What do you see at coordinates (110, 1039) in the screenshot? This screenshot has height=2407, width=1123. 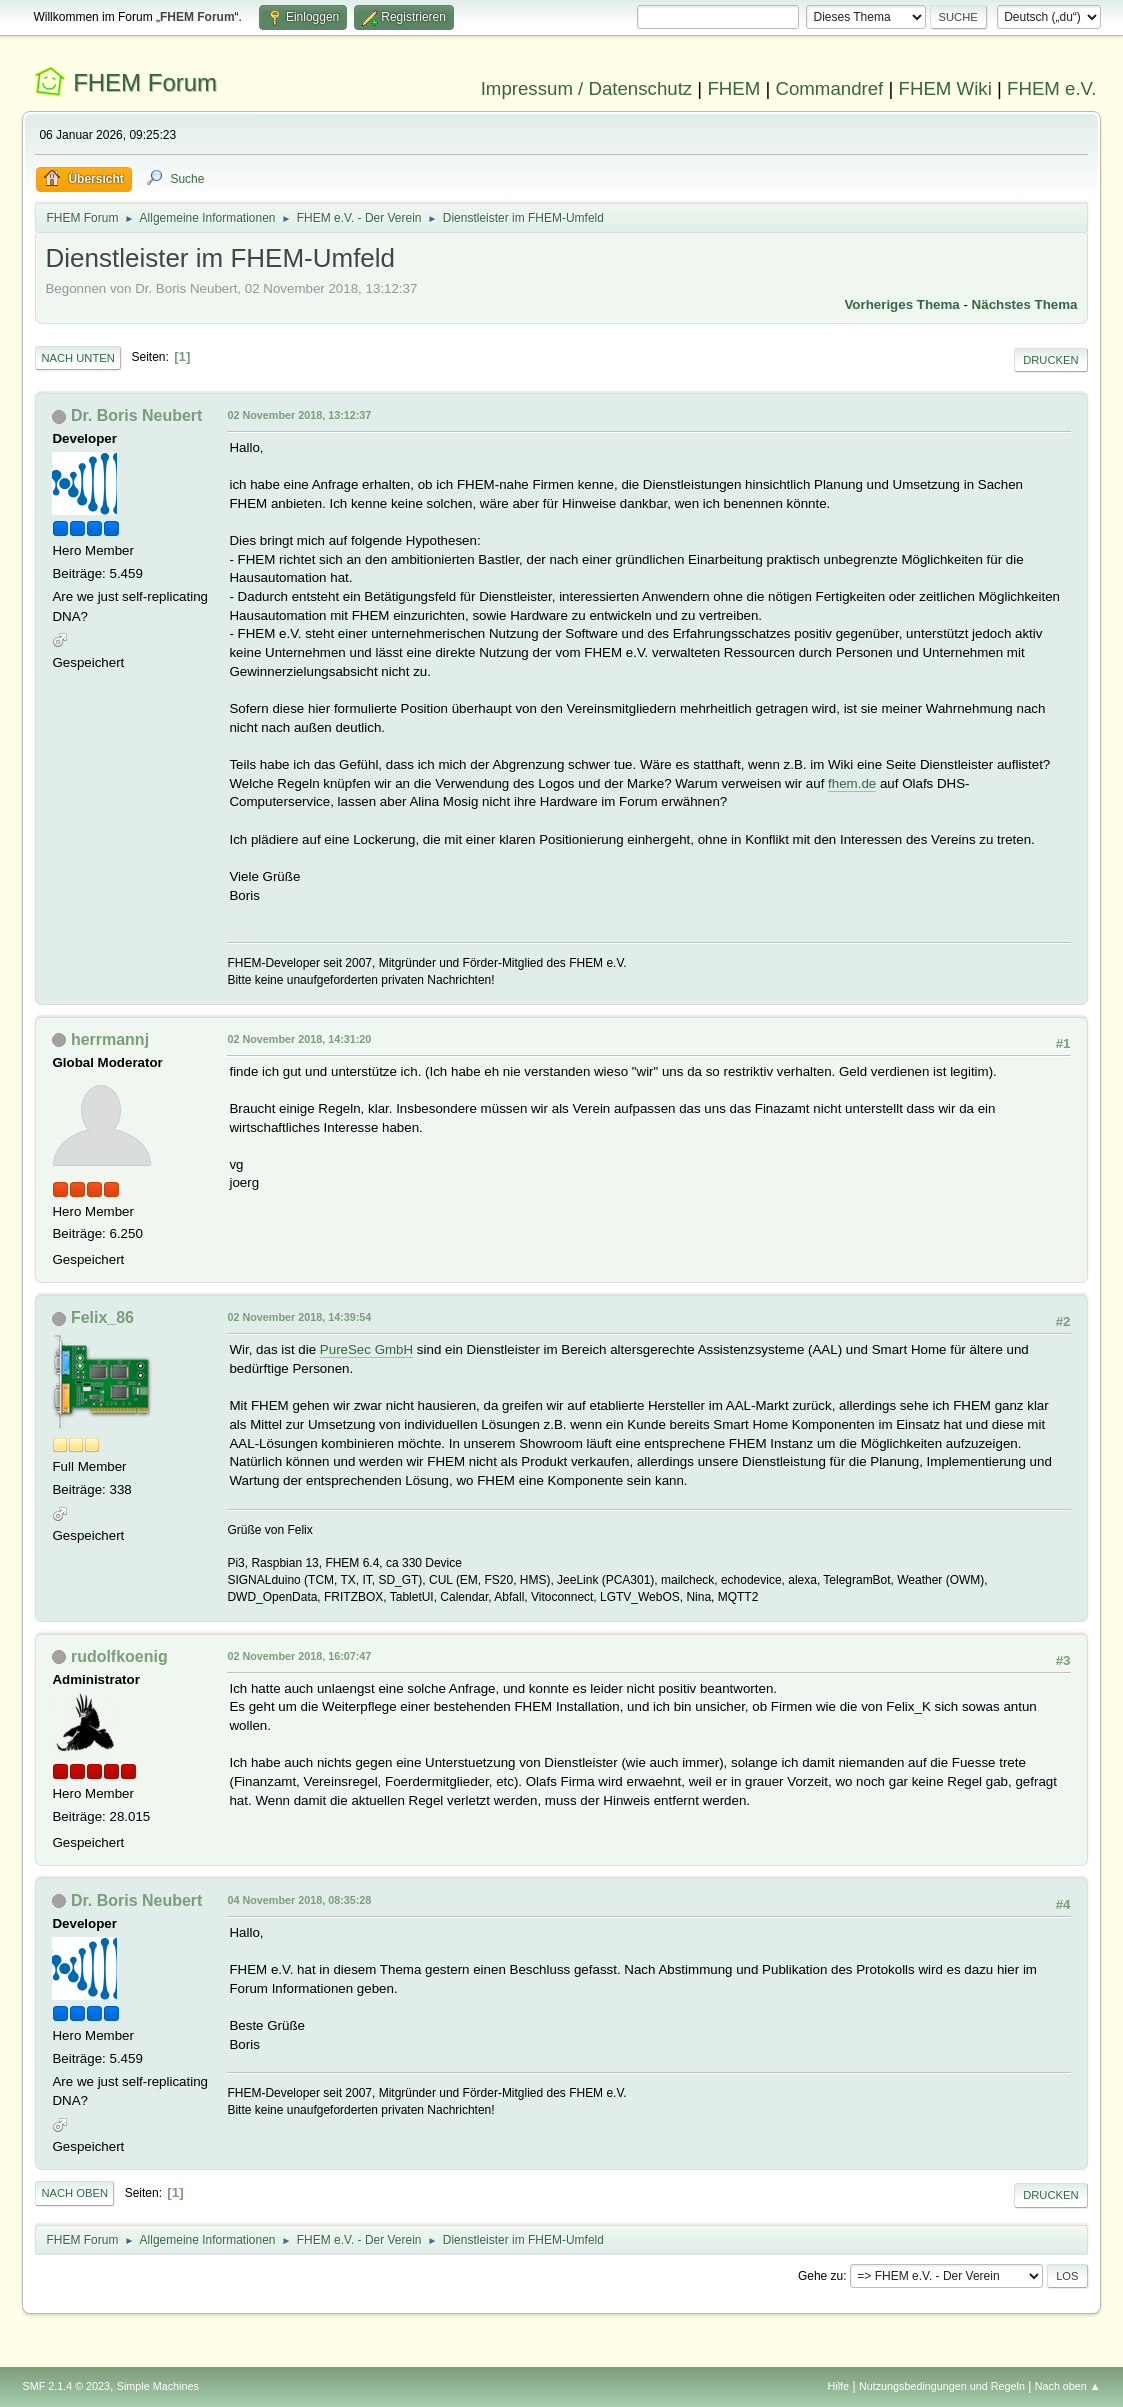 I see `herrmannj` at bounding box center [110, 1039].